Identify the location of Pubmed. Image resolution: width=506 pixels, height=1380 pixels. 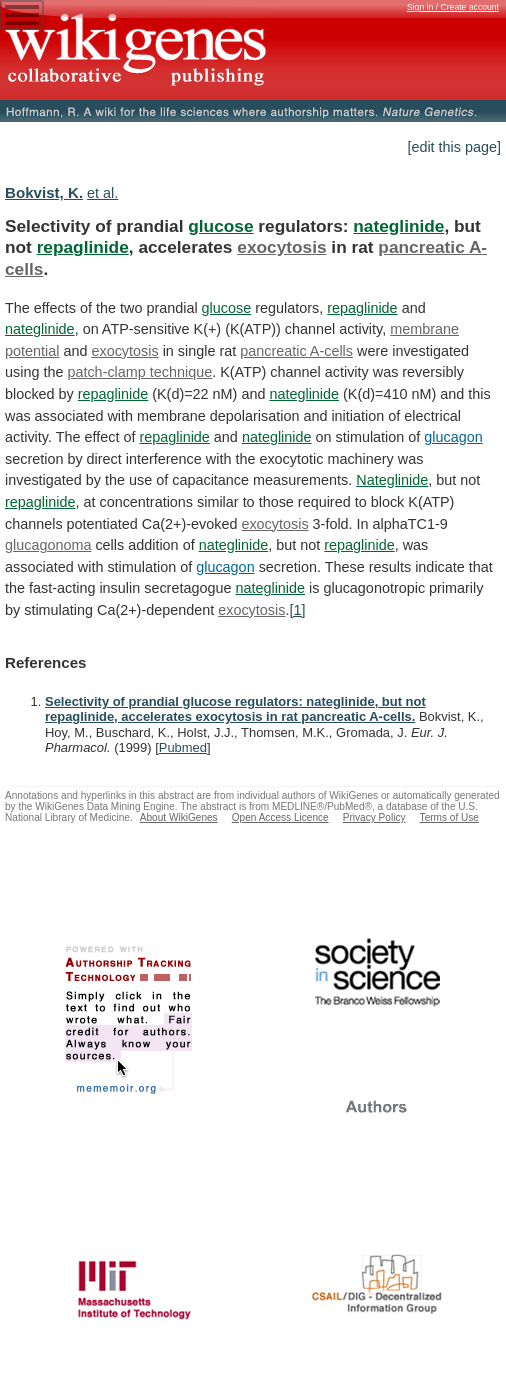
(183, 747).